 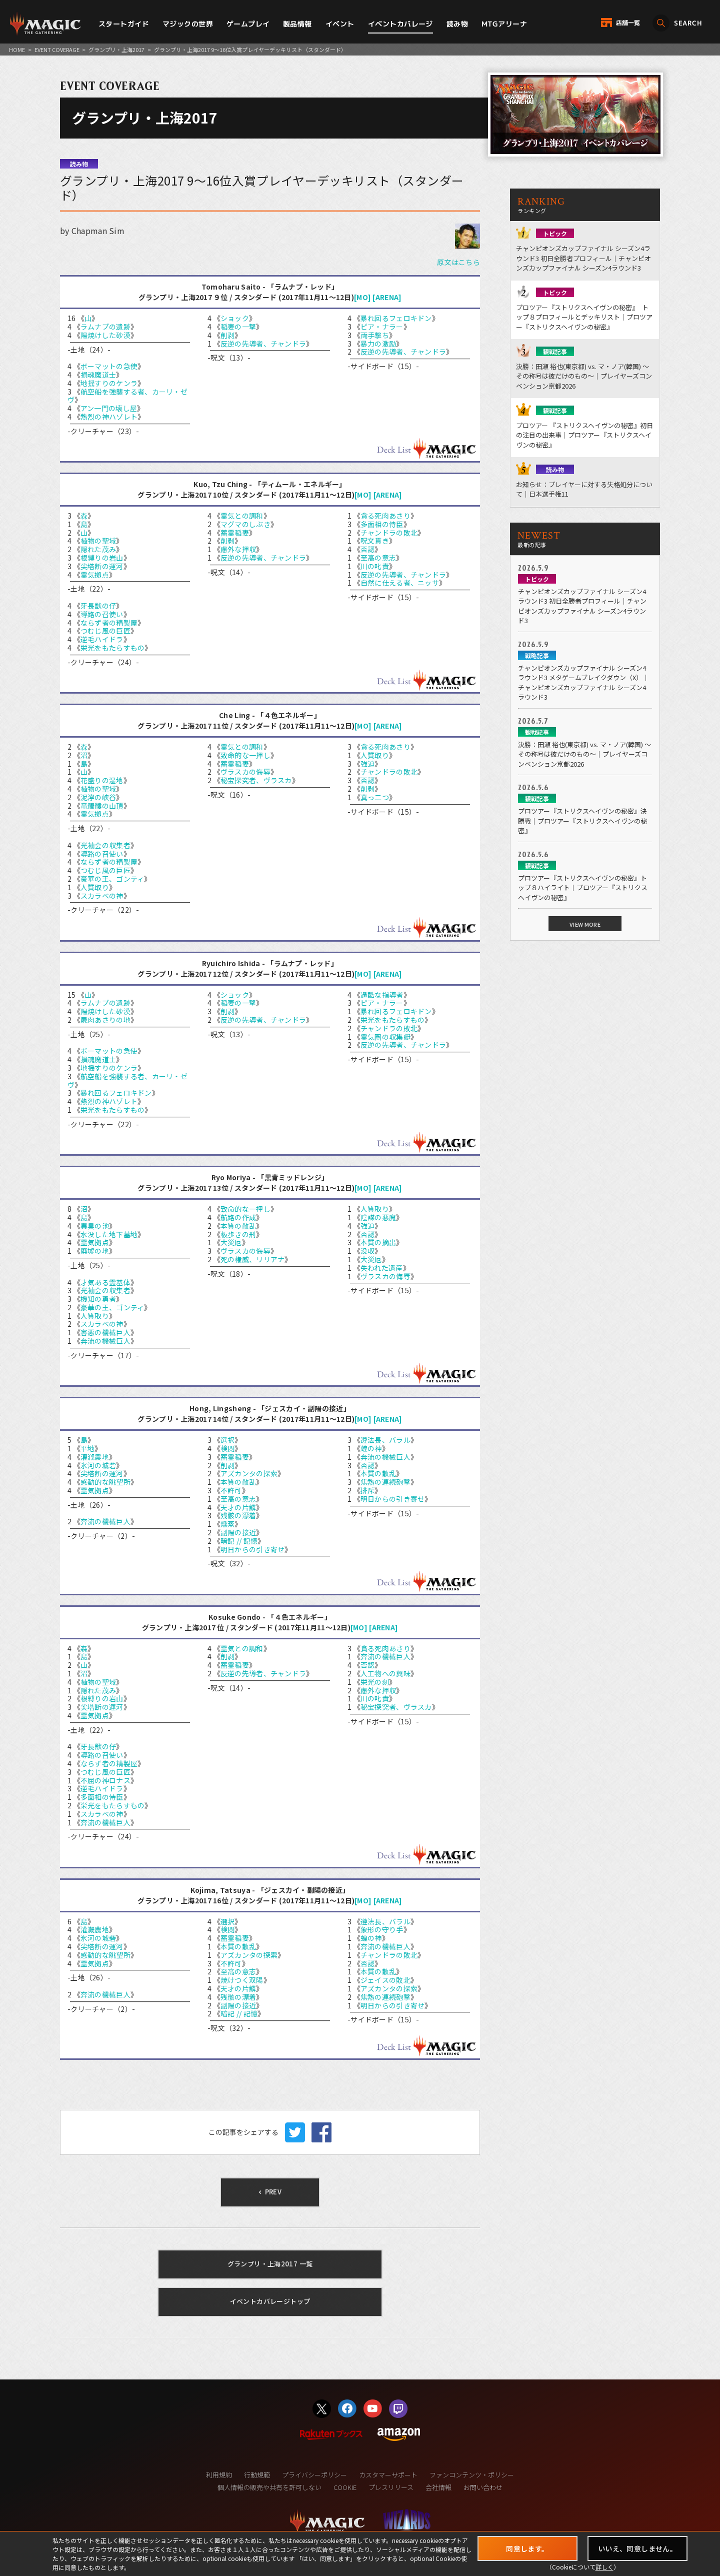 What do you see at coordinates (367, 549) in the screenshot?
I see `否認` at bounding box center [367, 549].